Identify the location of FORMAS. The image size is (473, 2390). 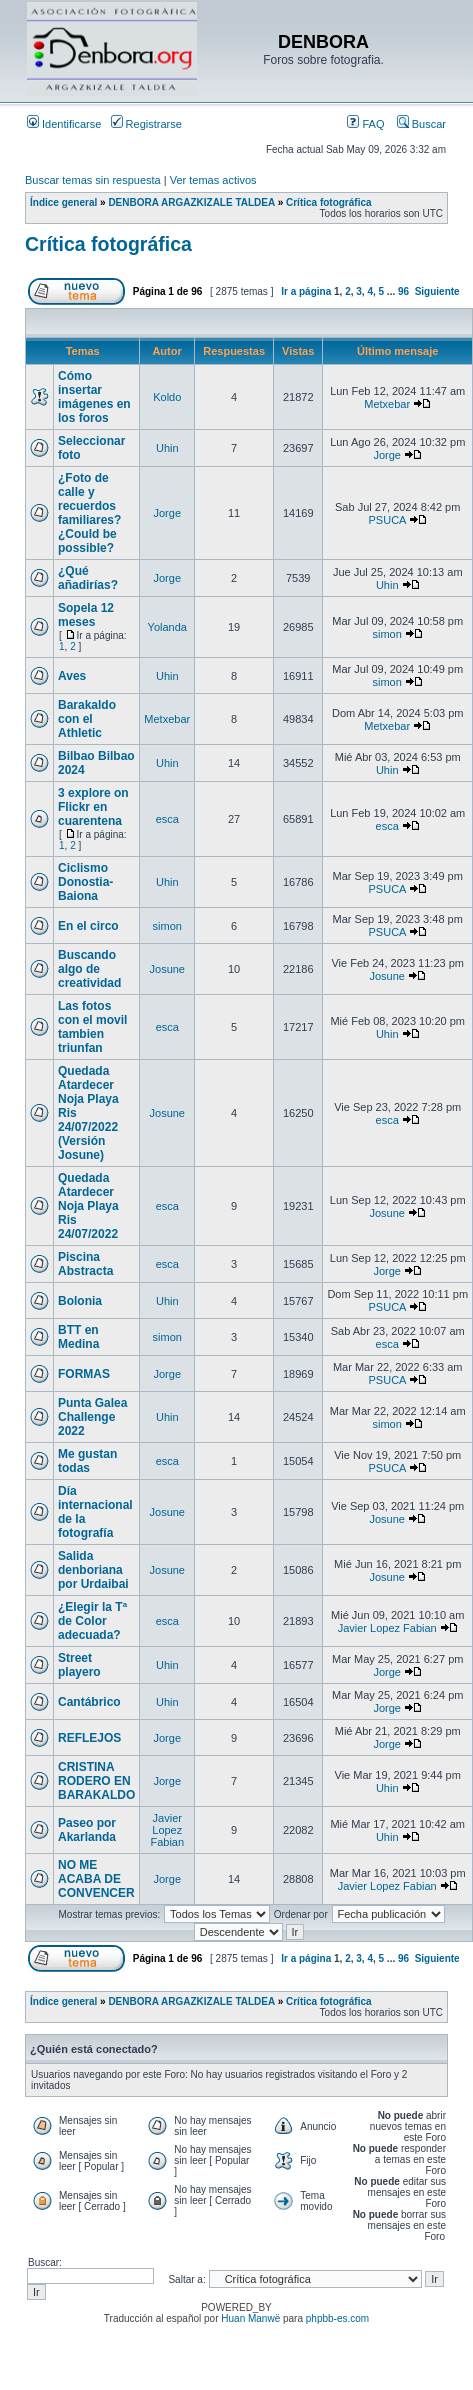
(84, 1374).